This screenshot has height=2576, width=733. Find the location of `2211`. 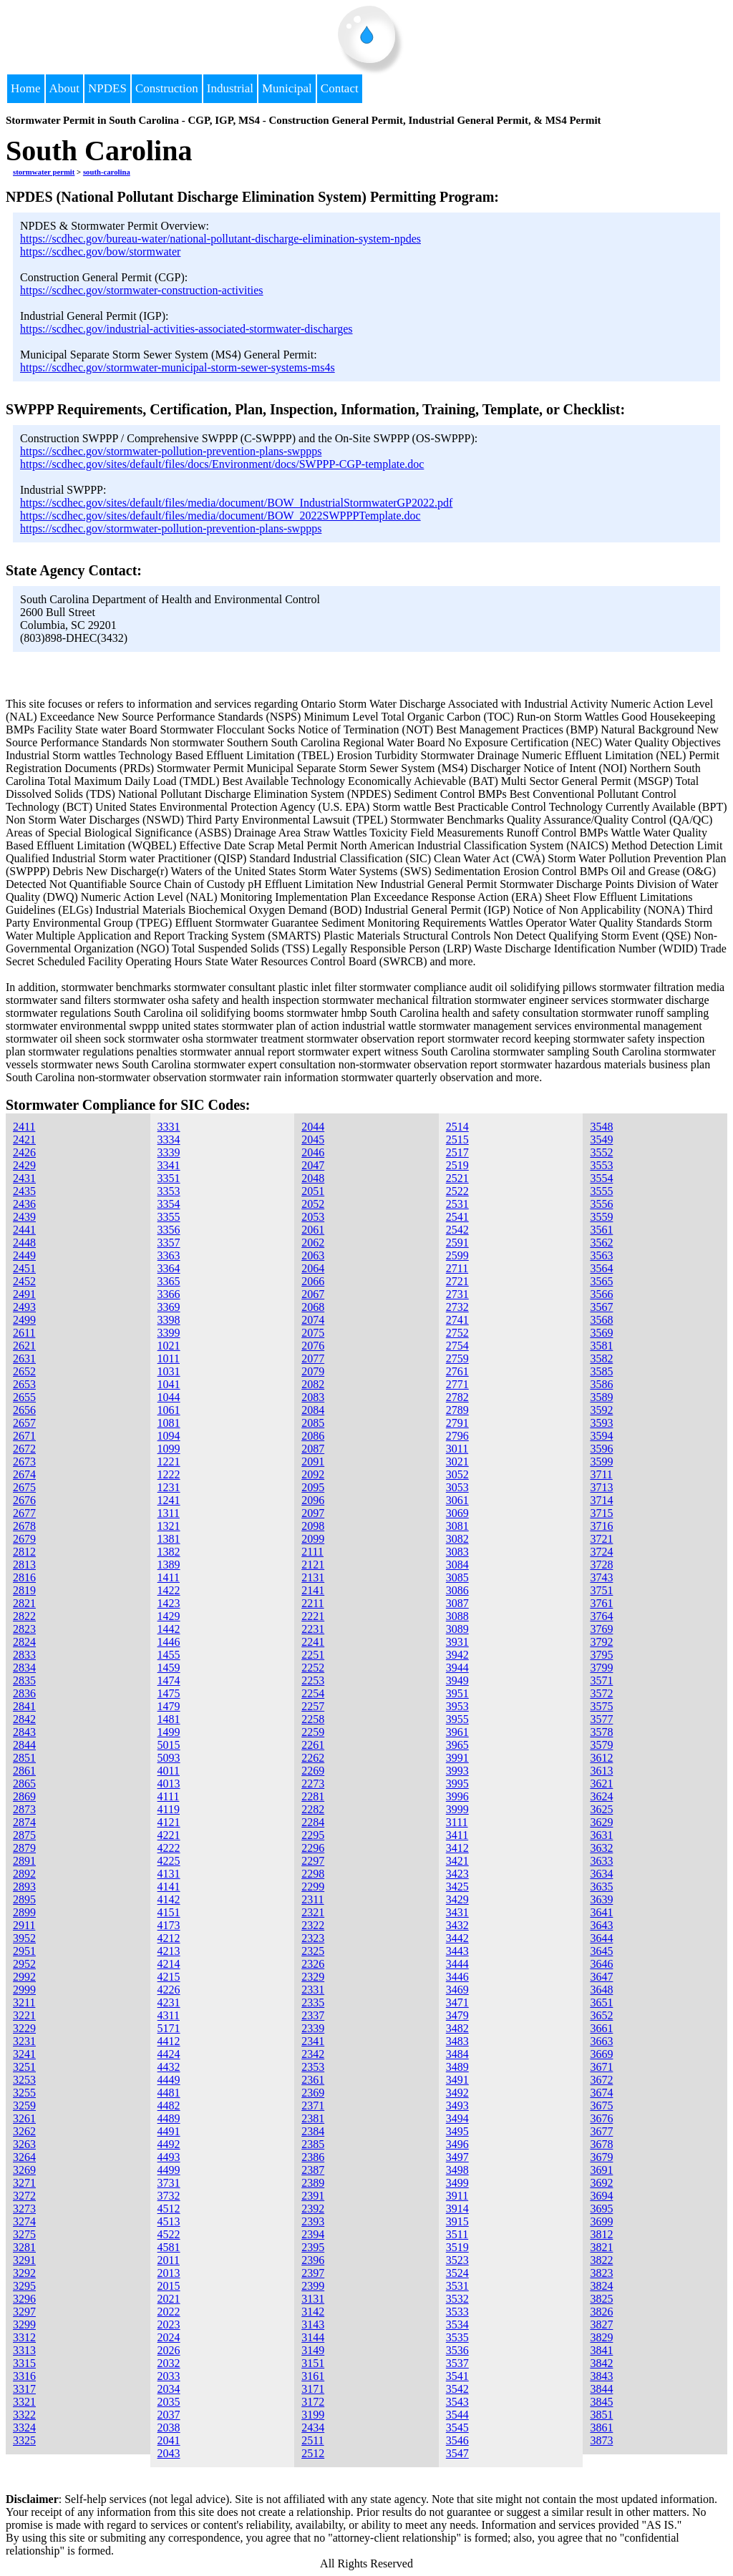

2211 is located at coordinates (312, 1603).